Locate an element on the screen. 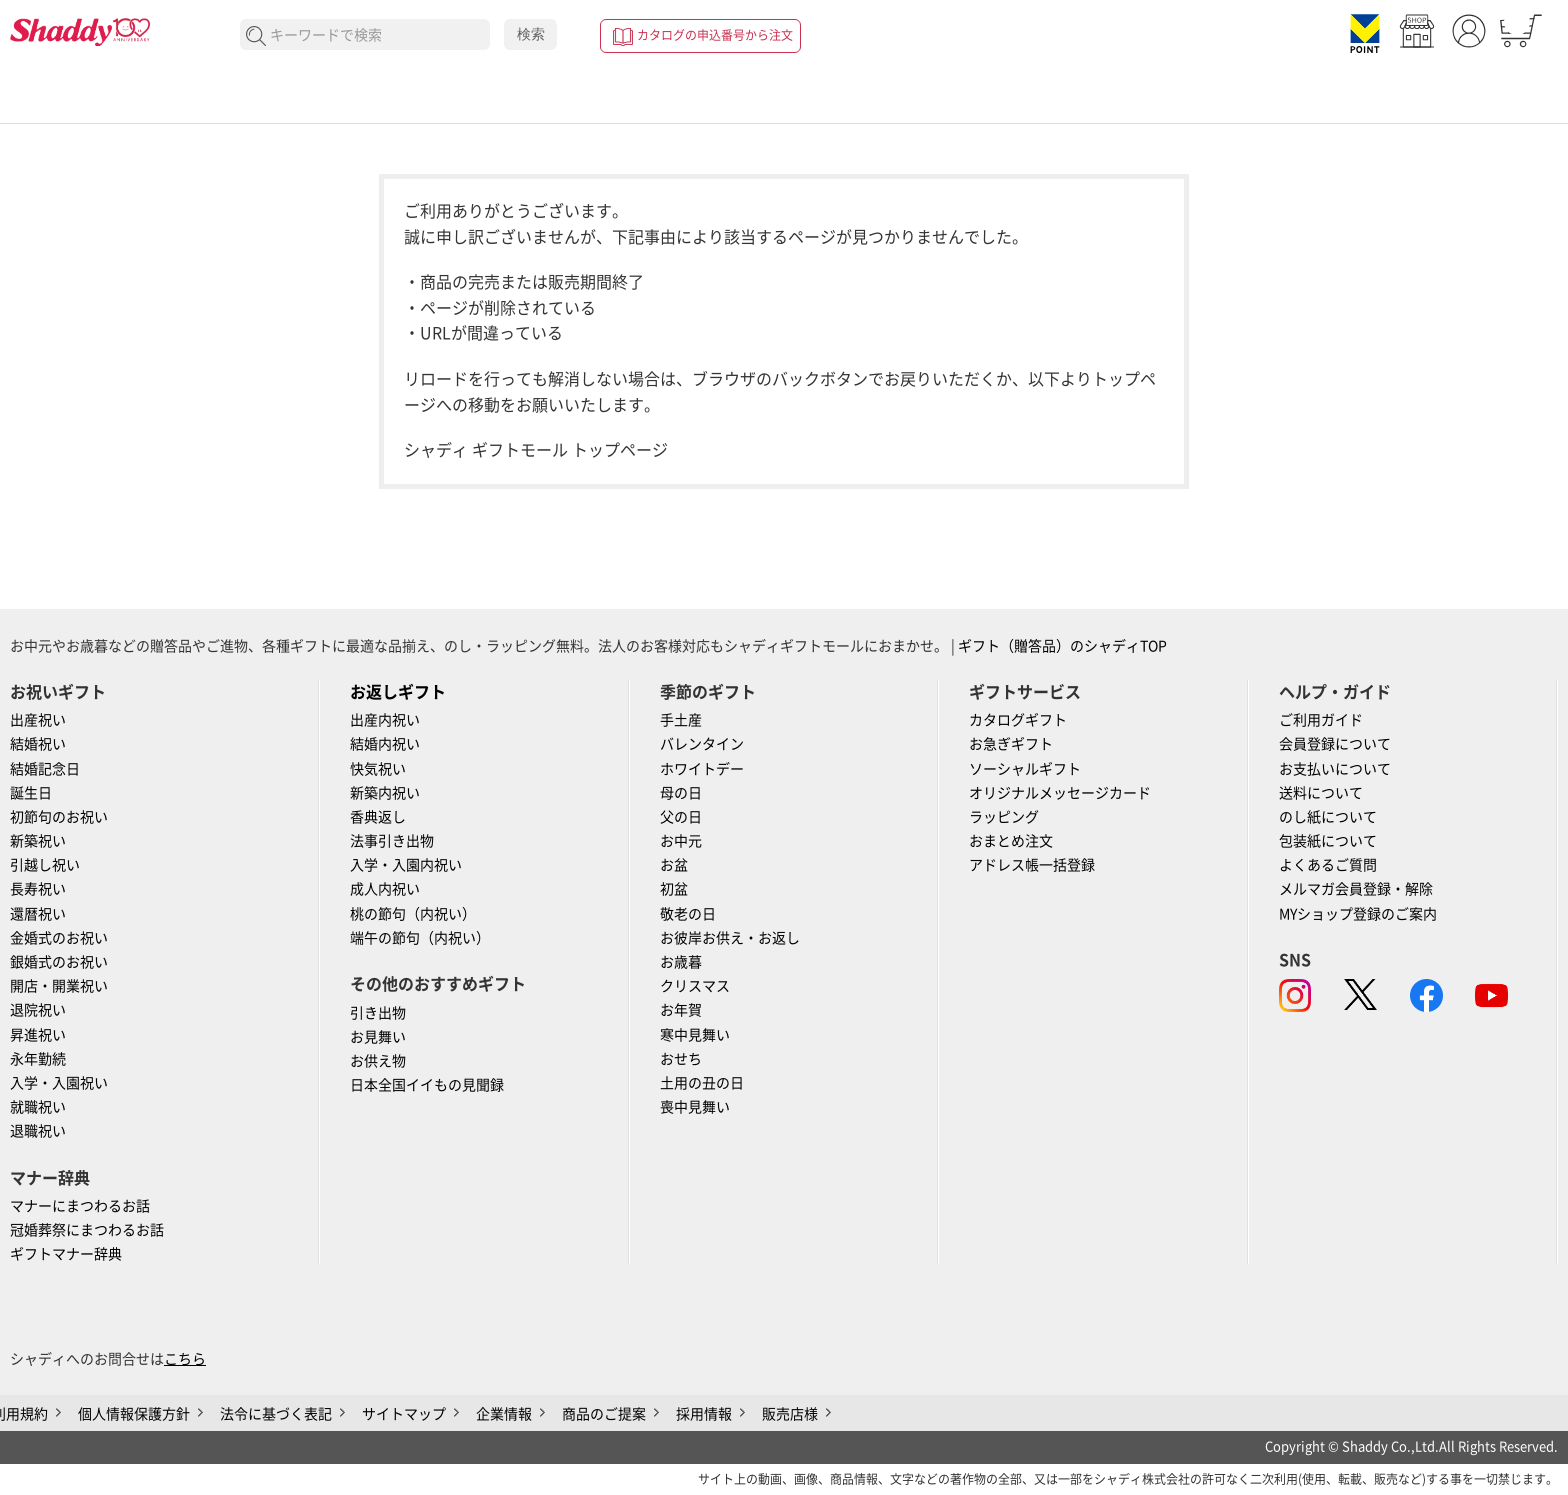 The width and height of the screenshot is (1568, 1495). 退職祝い is located at coordinates (38, 1131).